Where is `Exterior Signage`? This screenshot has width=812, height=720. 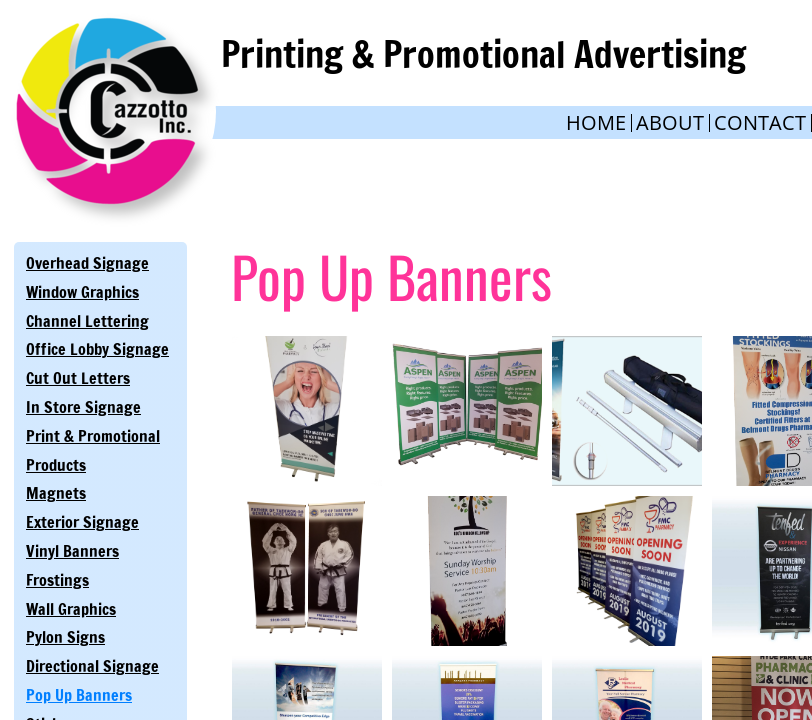
Exterior Signage is located at coordinates (82, 522).